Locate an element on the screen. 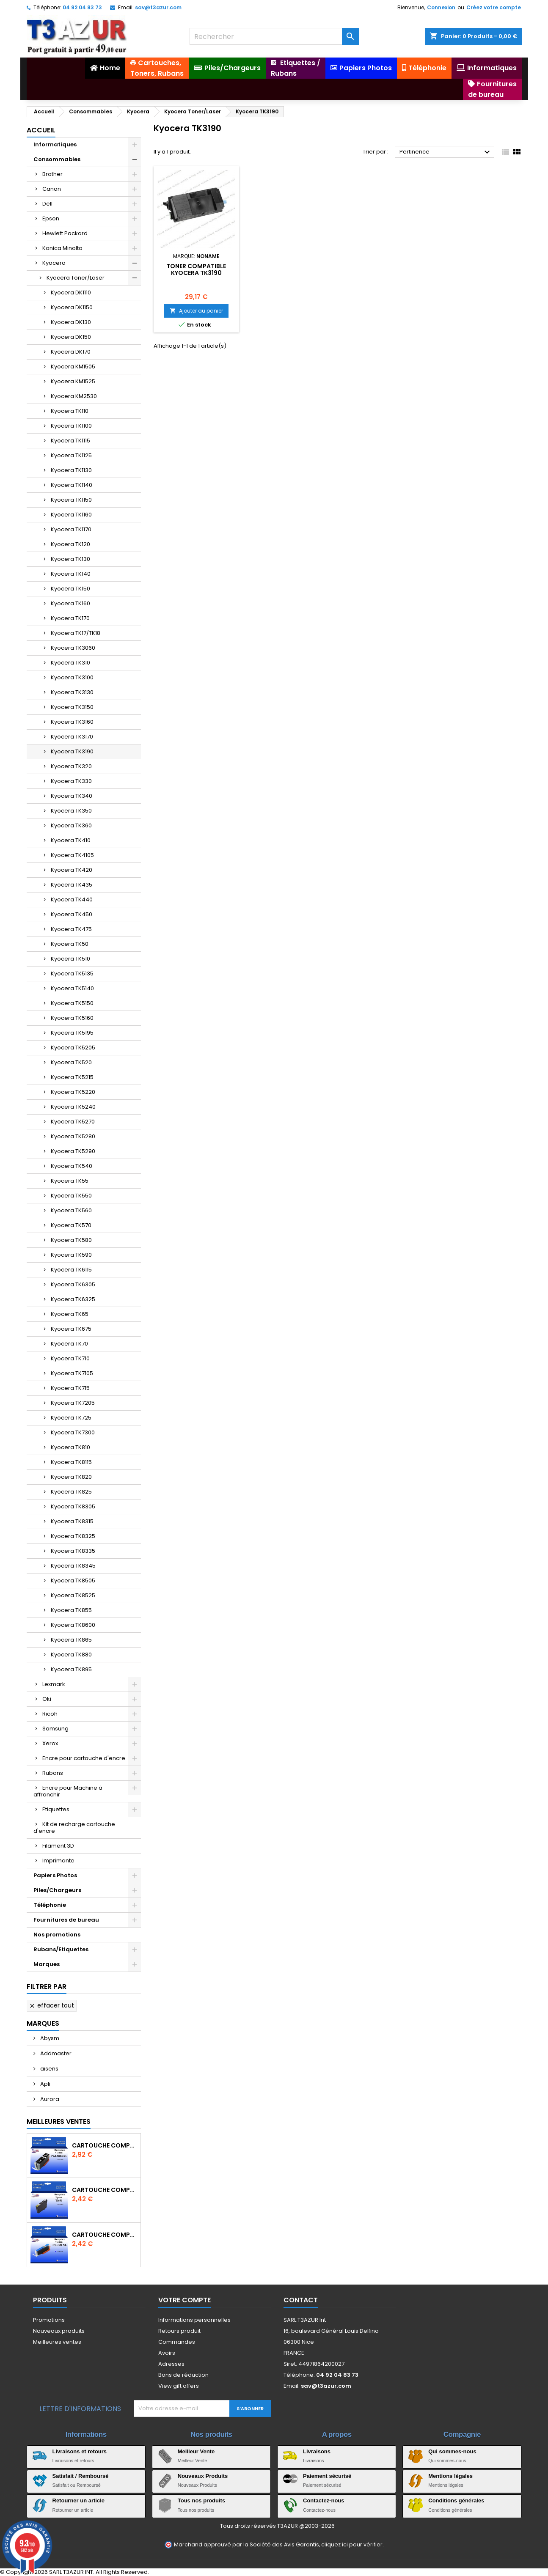 This screenshot has height=2576, width=548. Ajouter au panier is located at coordinates (196, 310).